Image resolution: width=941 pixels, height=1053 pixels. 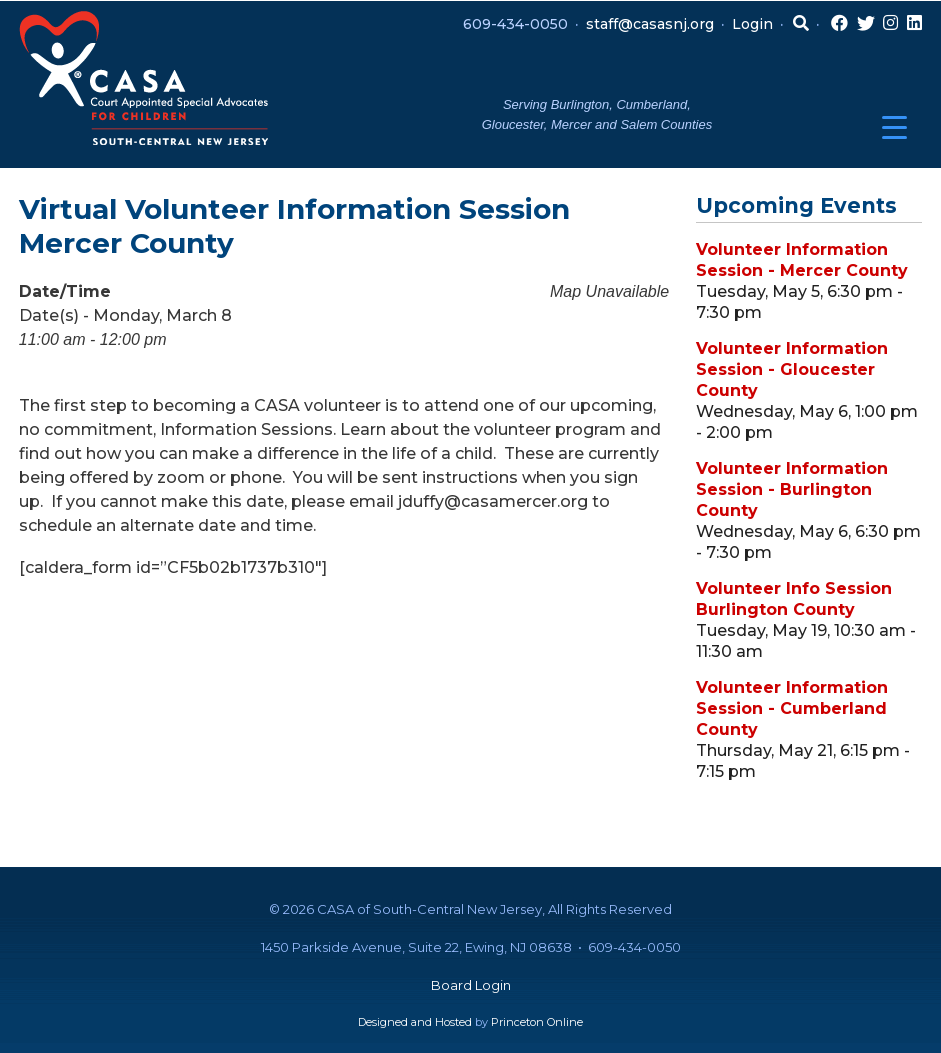 What do you see at coordinates (792, 369) in the screenshot?
I see `Volunteer Information Session - Gloucester County` at bounding box center [792, 369].